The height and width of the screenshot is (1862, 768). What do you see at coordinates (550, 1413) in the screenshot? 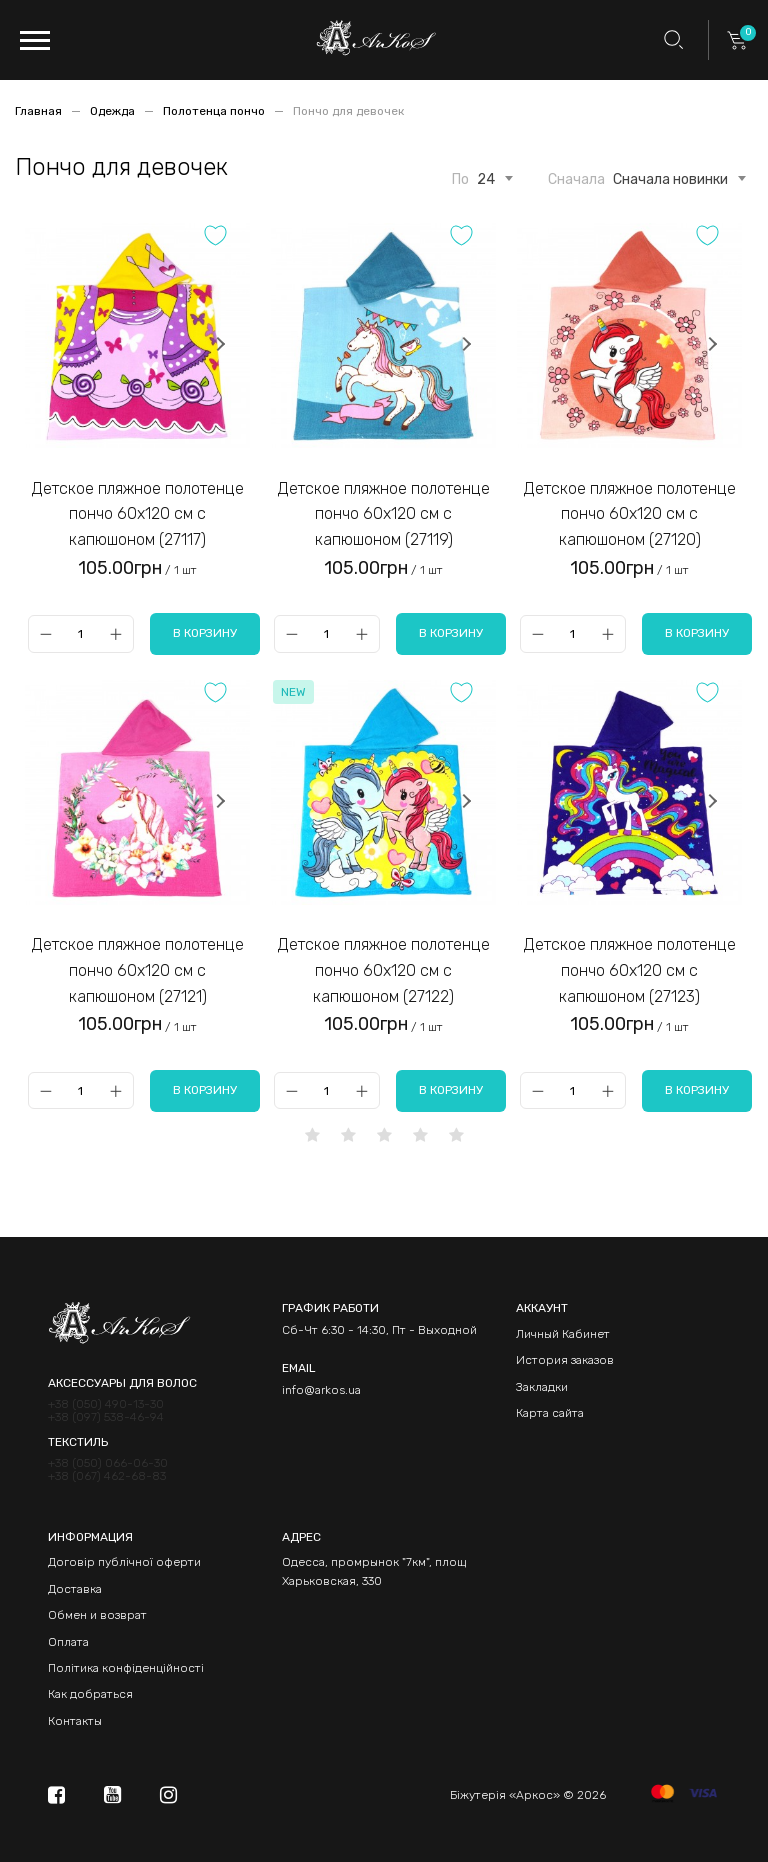
I see `Карта сайта` at bounding box center [550, 1413].